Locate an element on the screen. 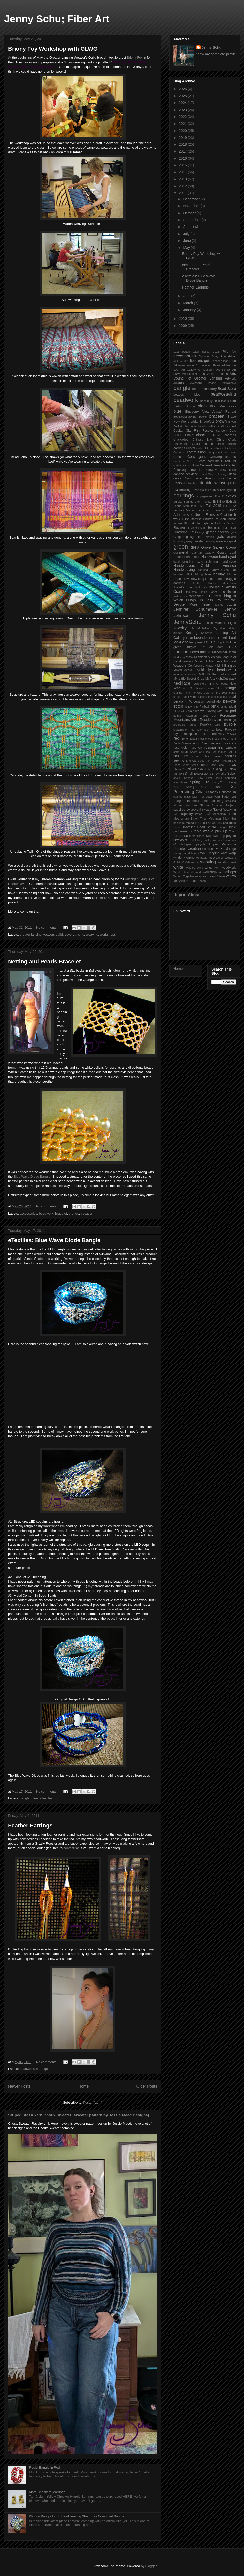 The height and width of the screenshot is (2576, 244). spike is located at coordinates (218, 777).